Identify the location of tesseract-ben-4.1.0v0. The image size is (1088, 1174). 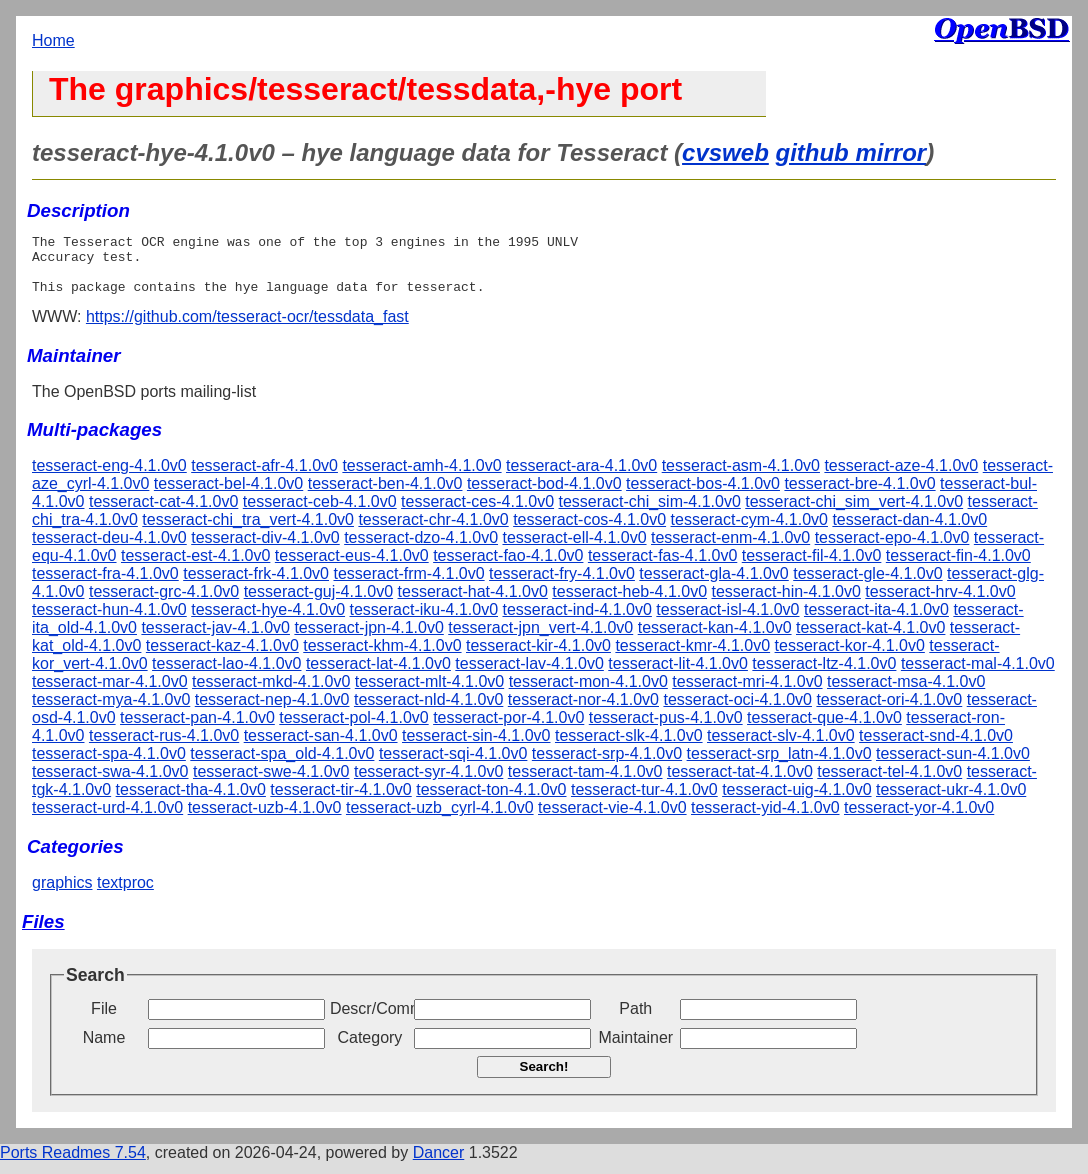
(385, 495).